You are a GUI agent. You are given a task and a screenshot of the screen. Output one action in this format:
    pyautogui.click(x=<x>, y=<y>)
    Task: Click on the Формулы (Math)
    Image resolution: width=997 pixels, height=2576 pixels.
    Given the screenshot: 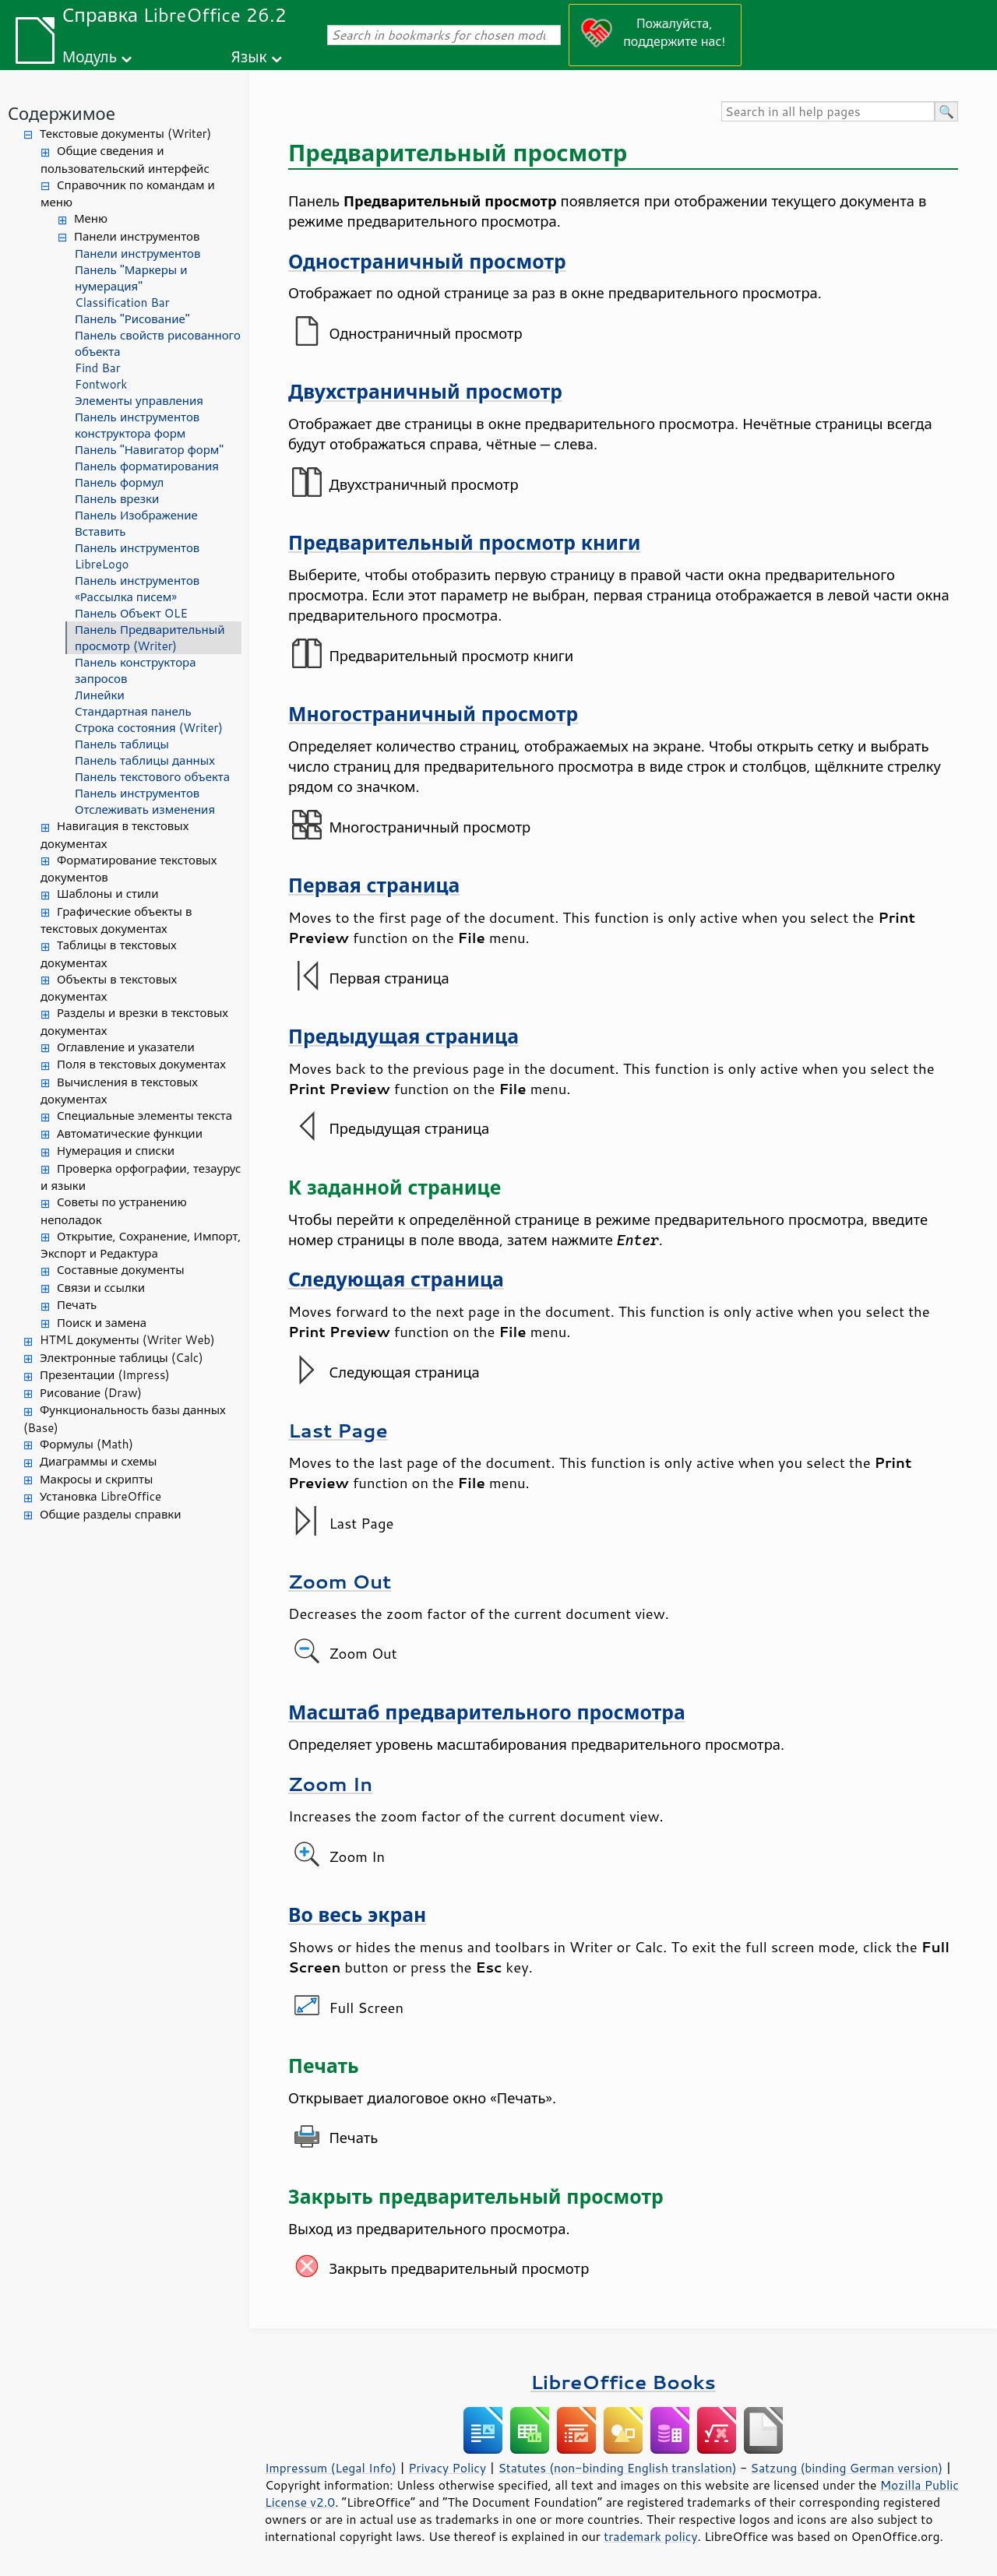 What is the action you would take?
    pyautogui.click(x=86, y=1444)
    